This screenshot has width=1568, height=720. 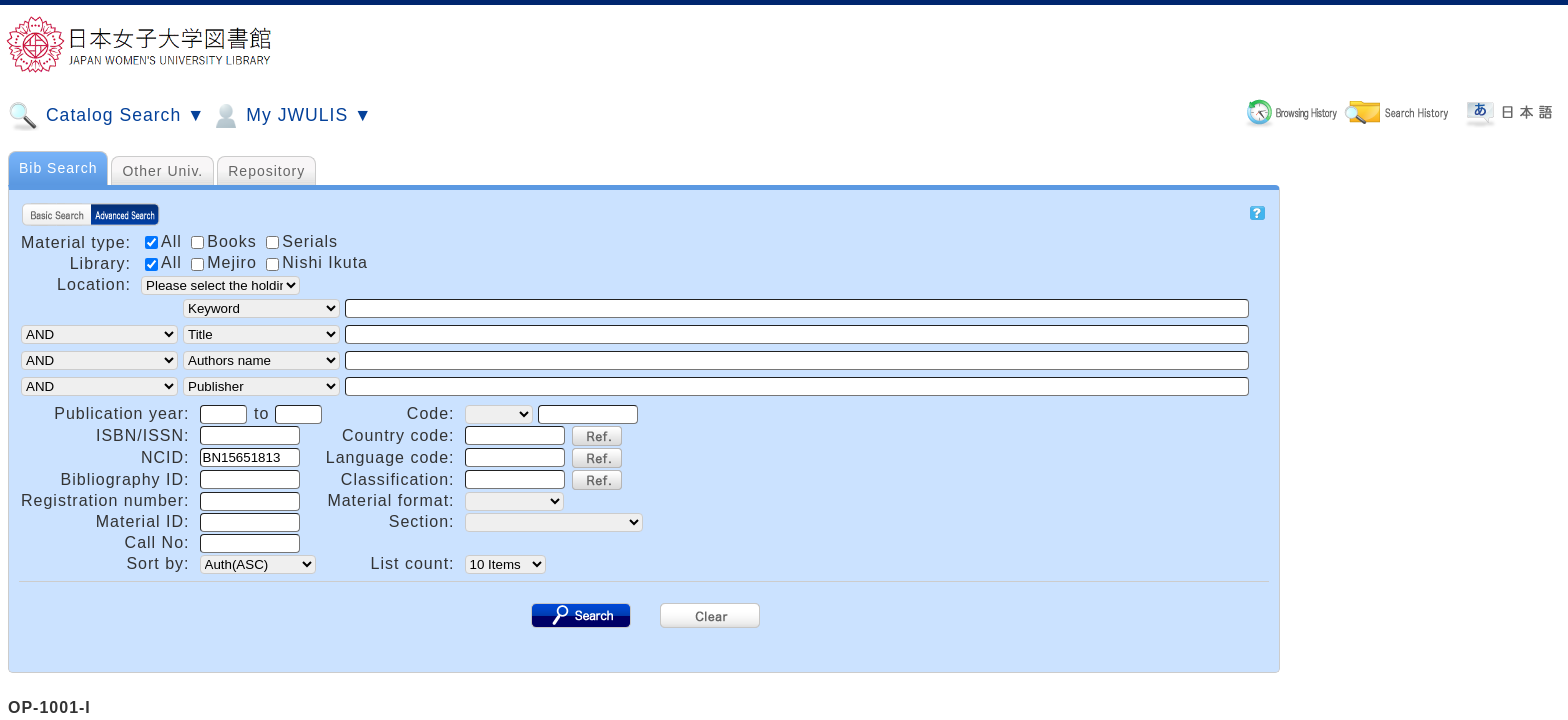 I want to click on All, so click(x=166, y=262).